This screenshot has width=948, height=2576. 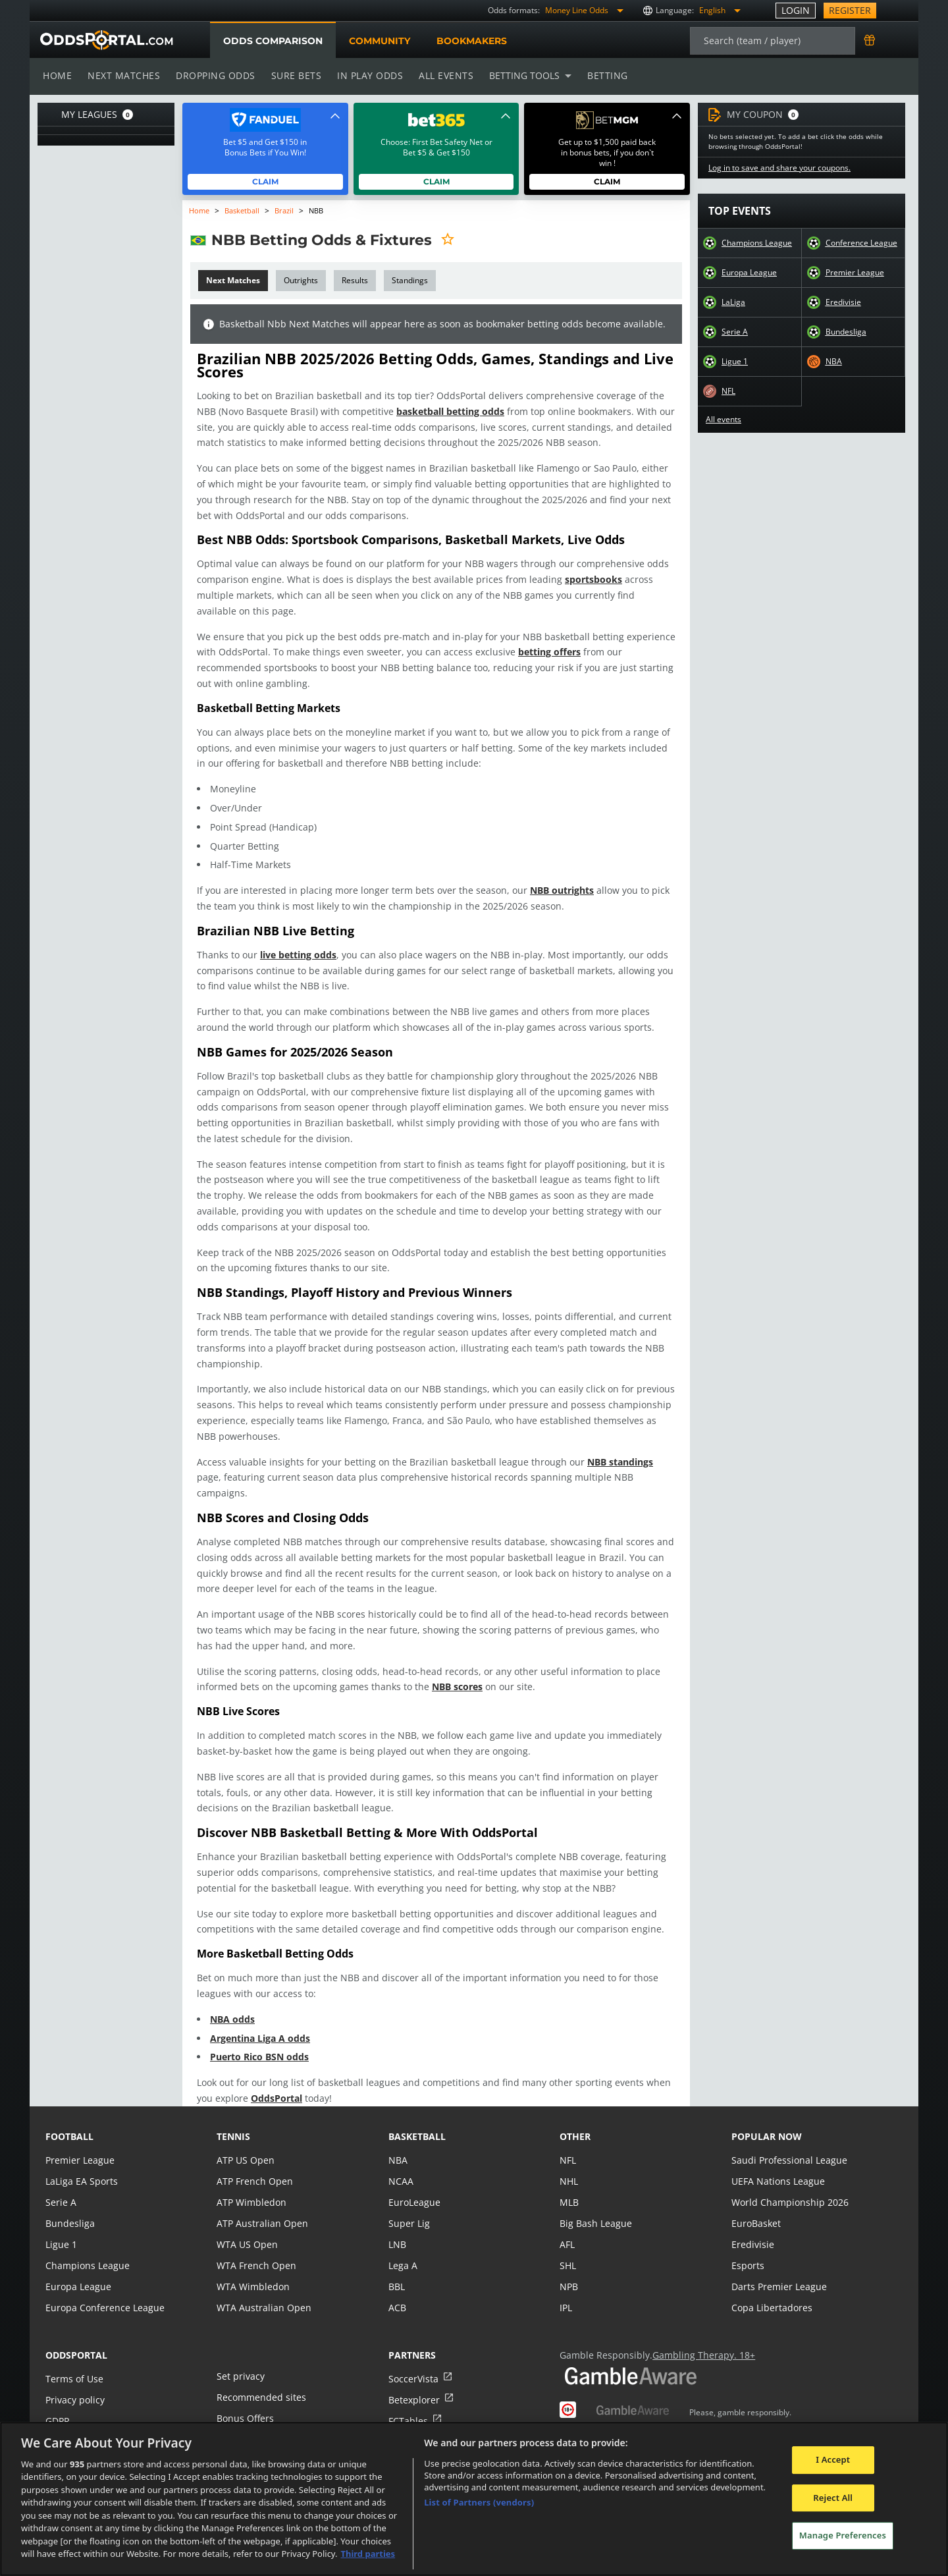 What do you see at coordinates (479, 2502) in the screenshot?
I see `List of Partners (vendors)` at bounding box center [479, 2502].